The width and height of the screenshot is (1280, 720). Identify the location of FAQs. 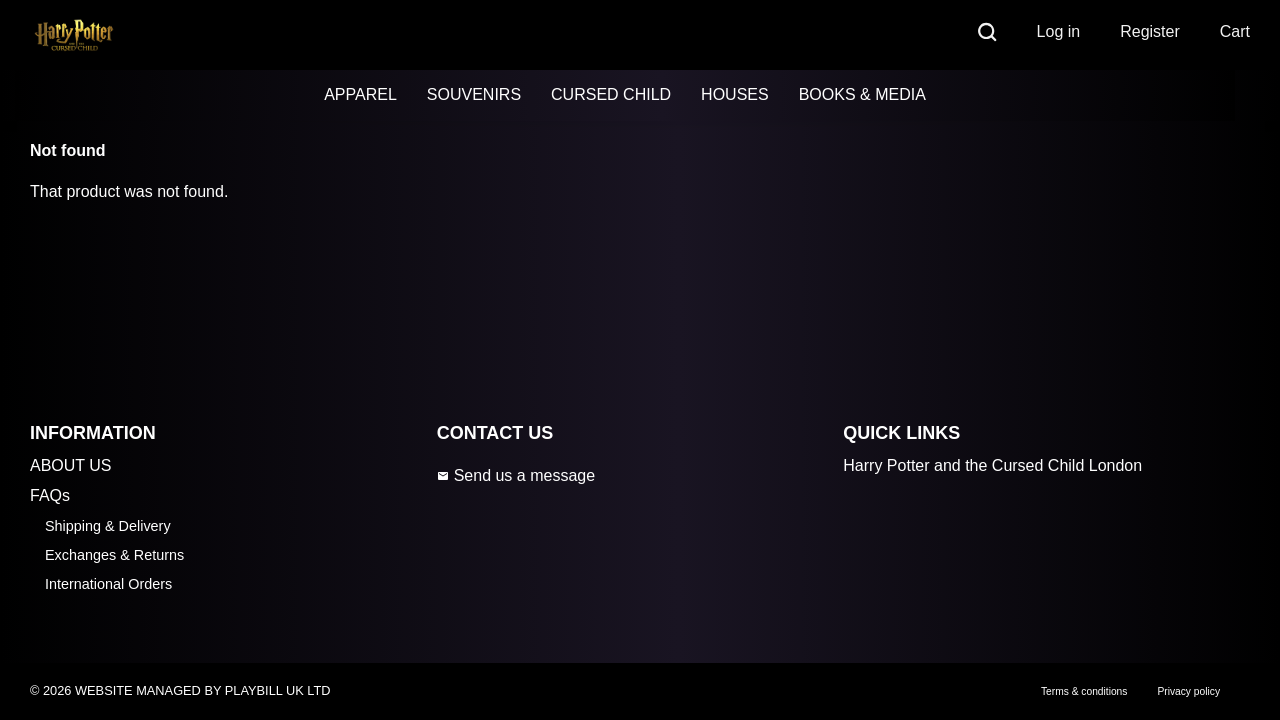
(50, 495).